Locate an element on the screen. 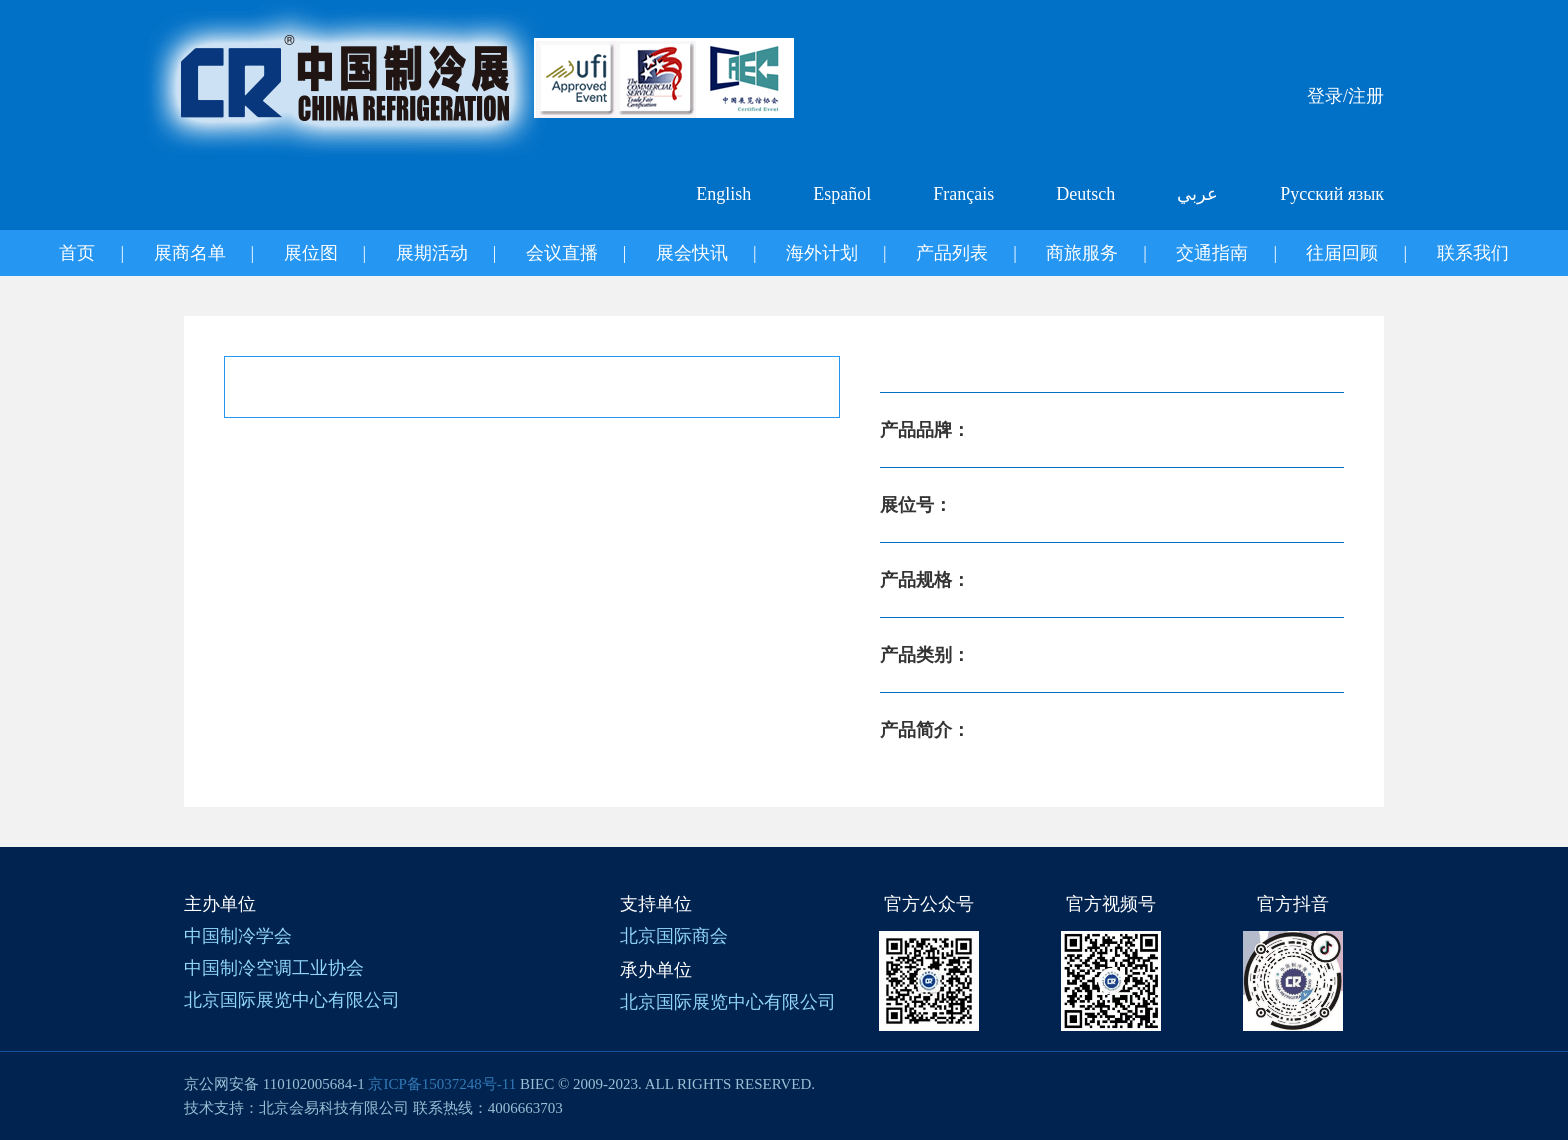 This screenshot has height=1140, width=1568. 展位图 is located at coordinates (311, 253).